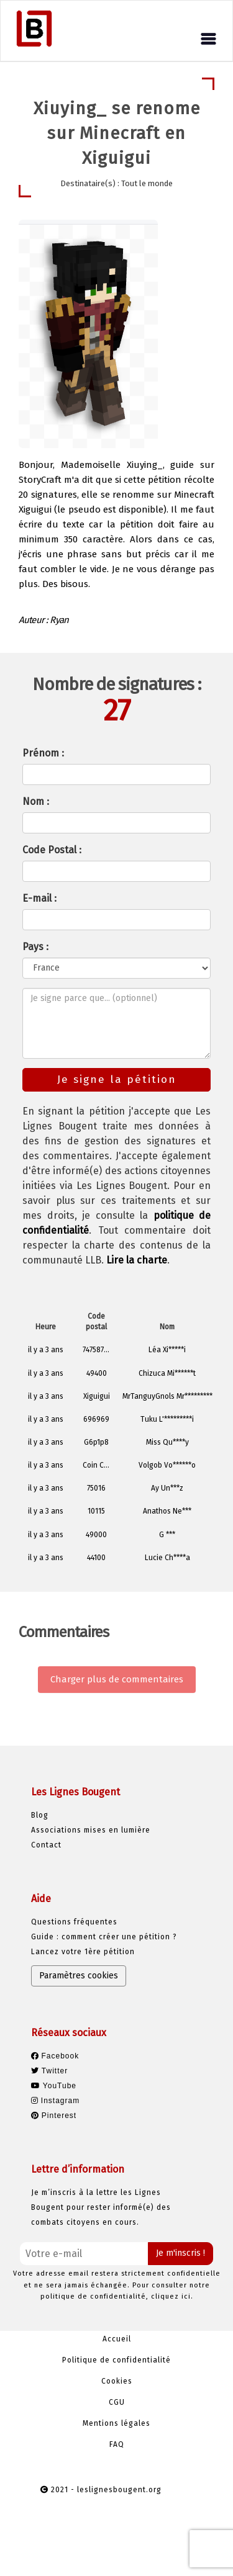 The height and width of the screenshot is (2576, 233). I want to click on Contact, so click(46, 1845).